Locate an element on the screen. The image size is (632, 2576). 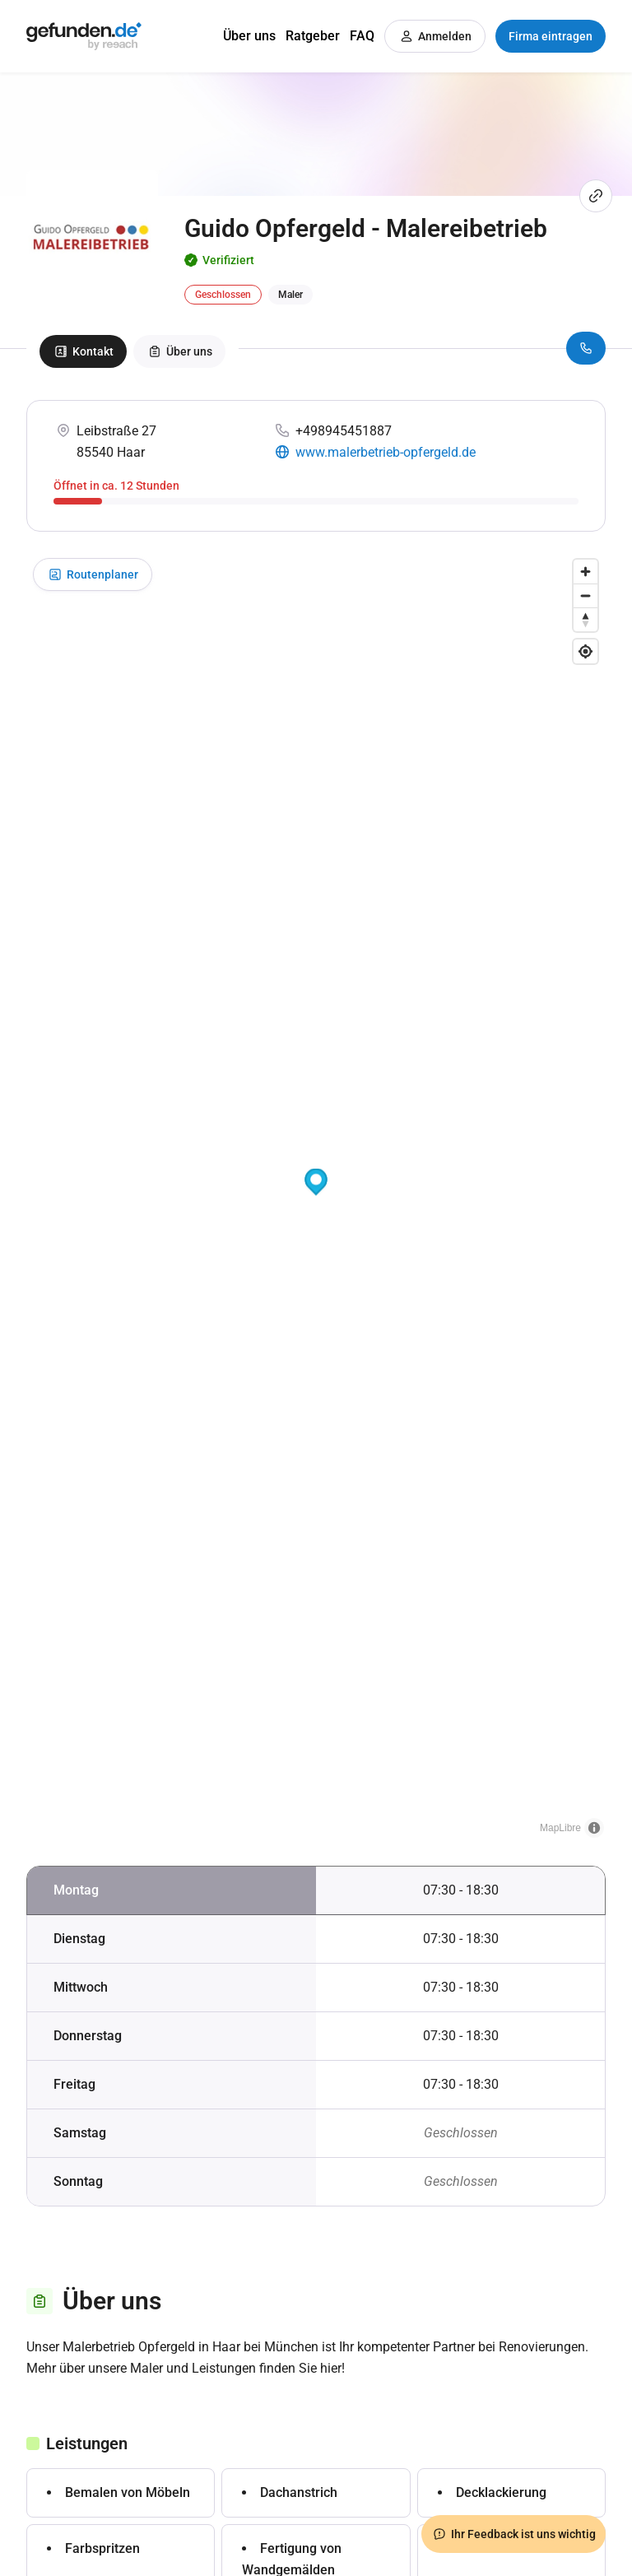
Über uns is located at coordinates (249, 36).